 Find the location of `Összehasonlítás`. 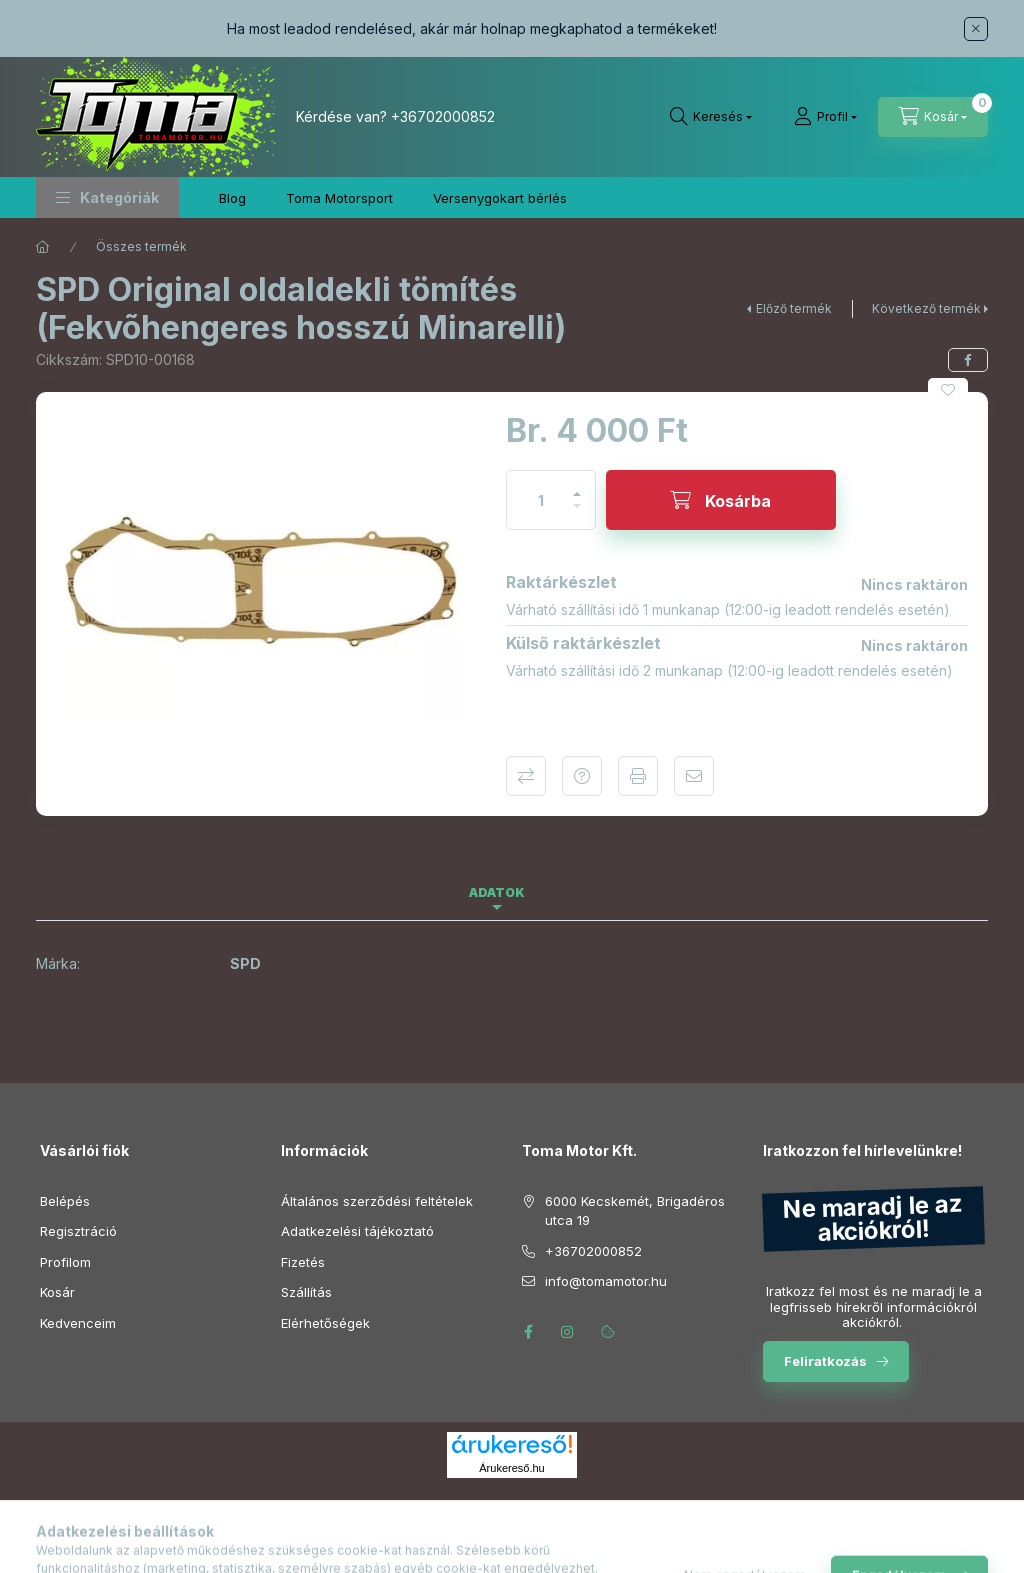

Összehasonlítás is located at coordinates (526, 776).